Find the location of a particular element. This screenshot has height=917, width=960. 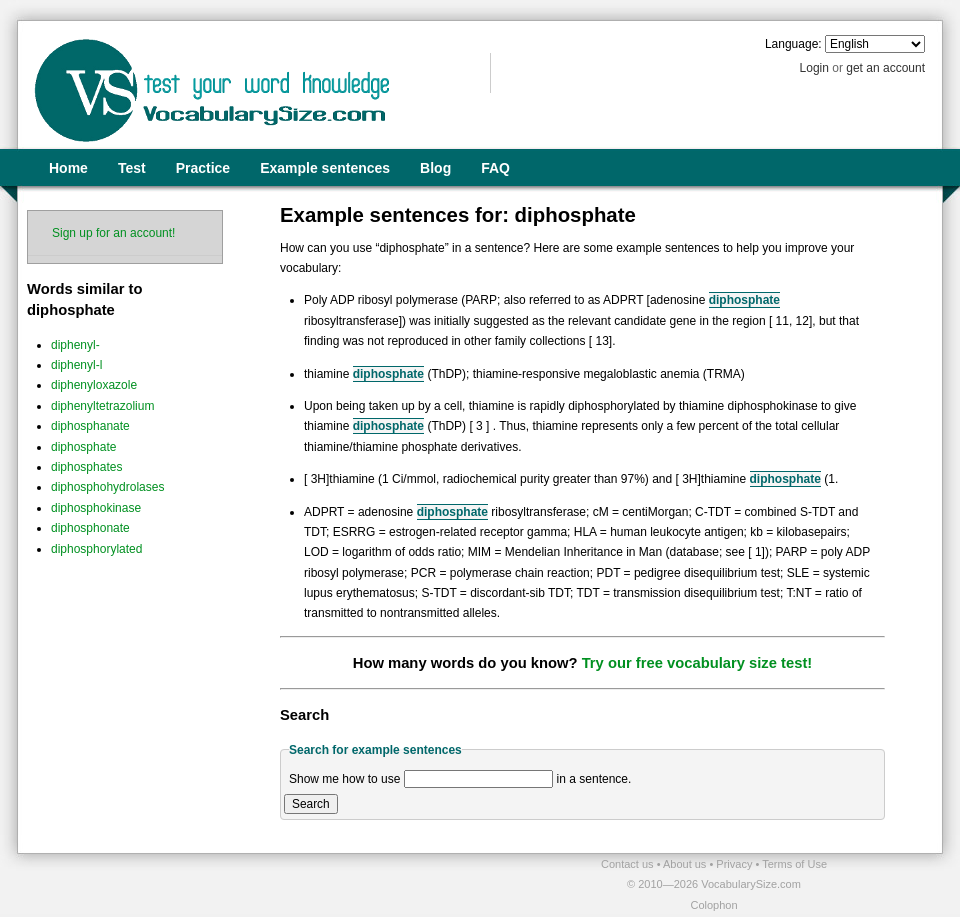

Colophon is located at coordinates (713, 905).